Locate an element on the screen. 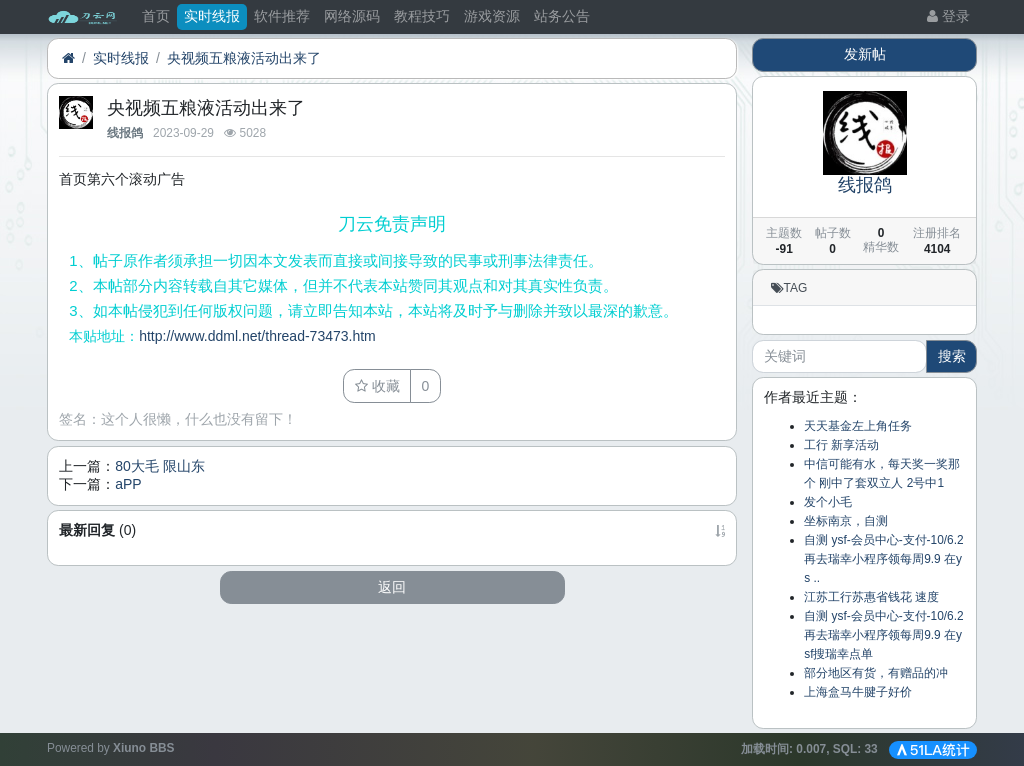 This screenshot has height=766, width=1024. 上海盒马牛腱子好价 is located at coordinates (858, 692).